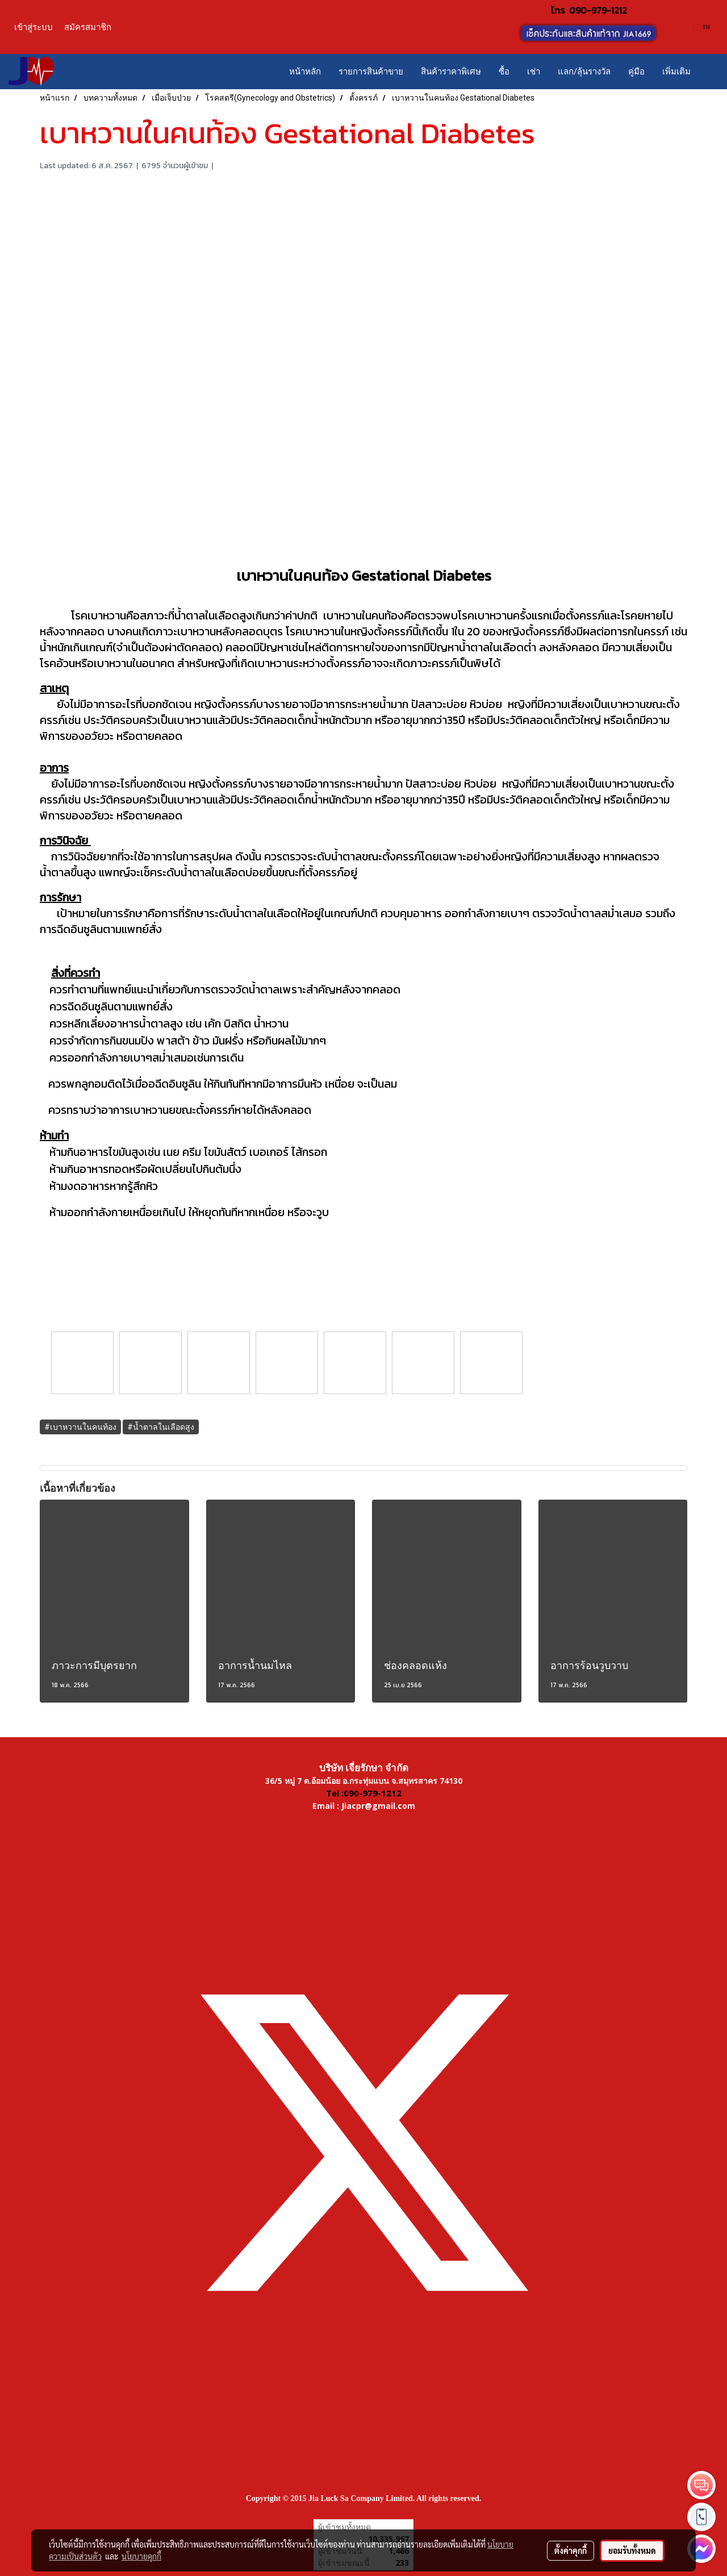 Image resolution: width=727 pixels, height=2576 pixels. I want to click on ซื้อ, so click(504, 71).